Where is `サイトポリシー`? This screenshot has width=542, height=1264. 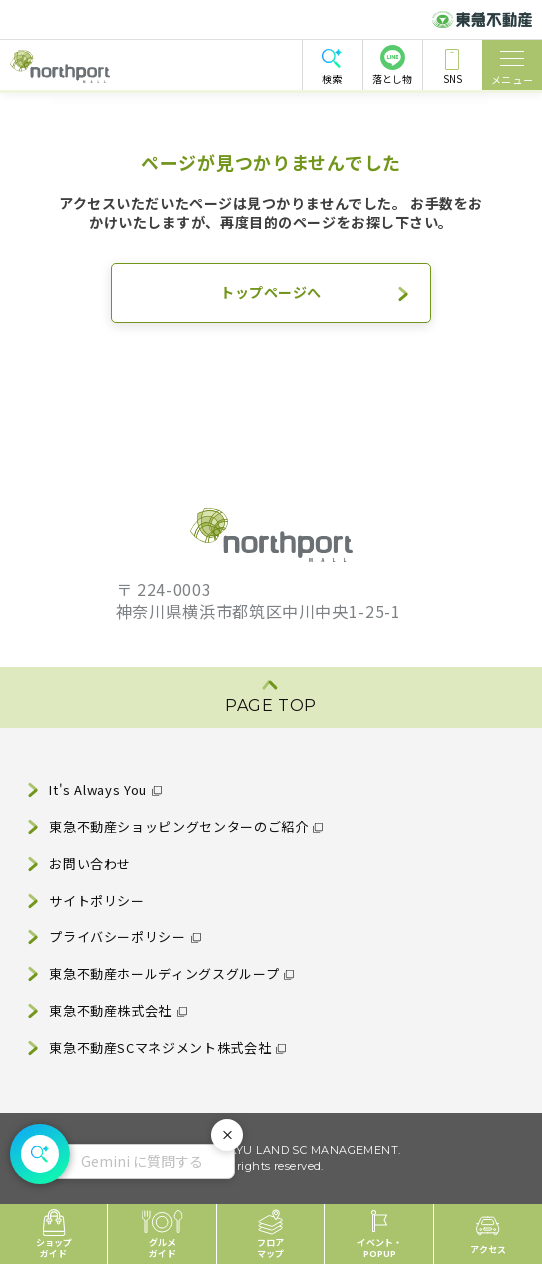
サイトポリシー is located at coordinates (96, 900).